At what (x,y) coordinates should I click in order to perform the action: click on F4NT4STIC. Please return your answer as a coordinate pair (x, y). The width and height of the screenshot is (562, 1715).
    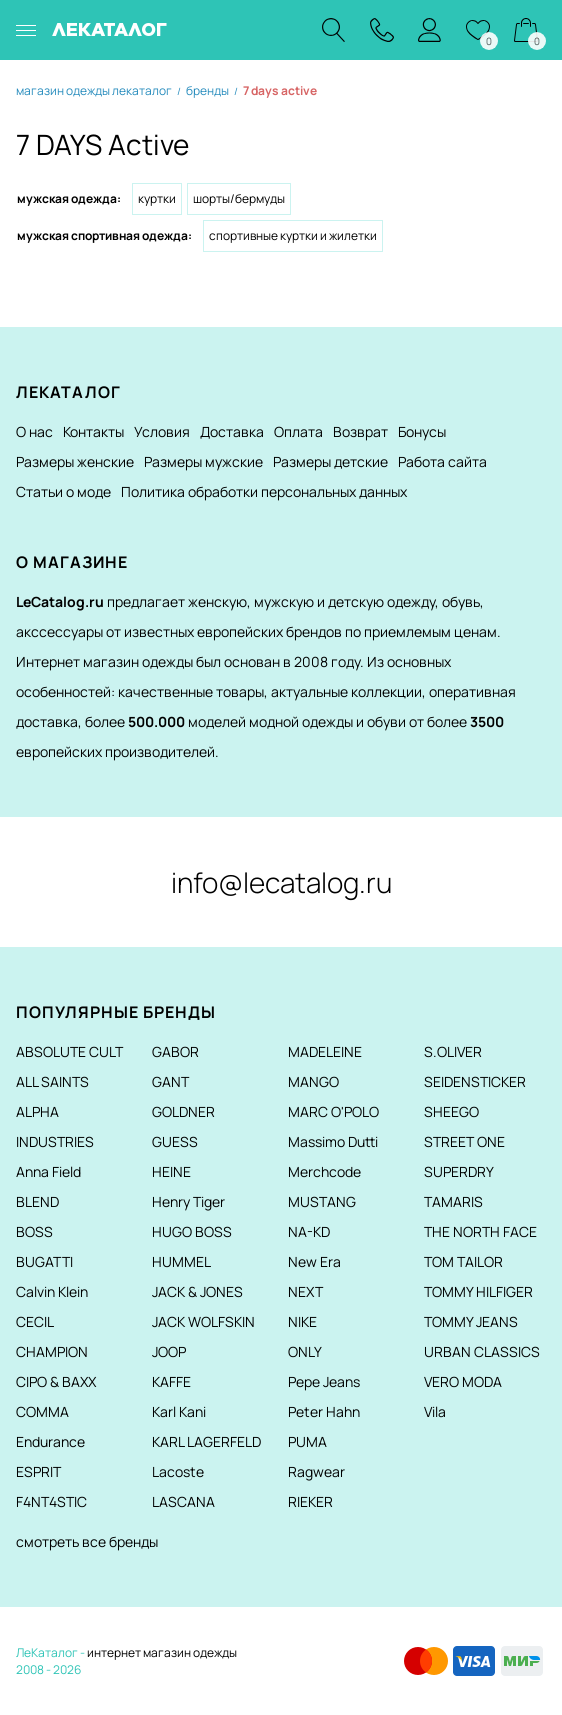
    Looking at the image, I should click on (51, 1501).